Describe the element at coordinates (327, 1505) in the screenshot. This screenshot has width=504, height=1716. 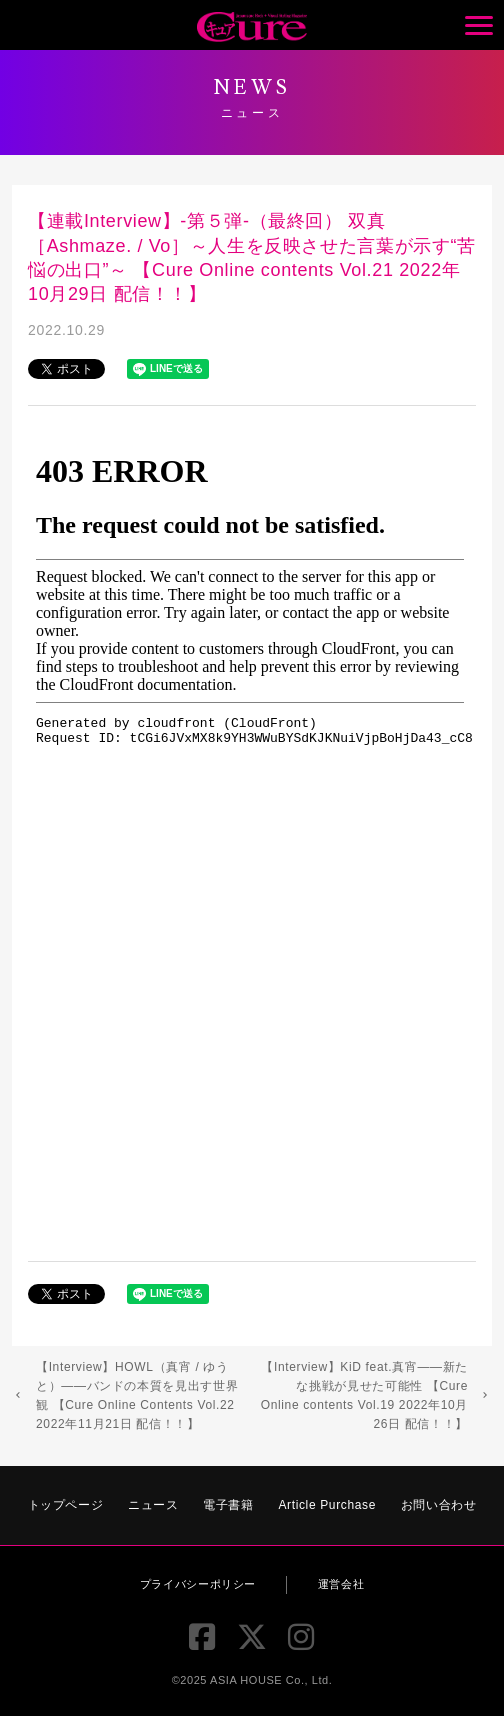
I see `Article Purchase` at that location.